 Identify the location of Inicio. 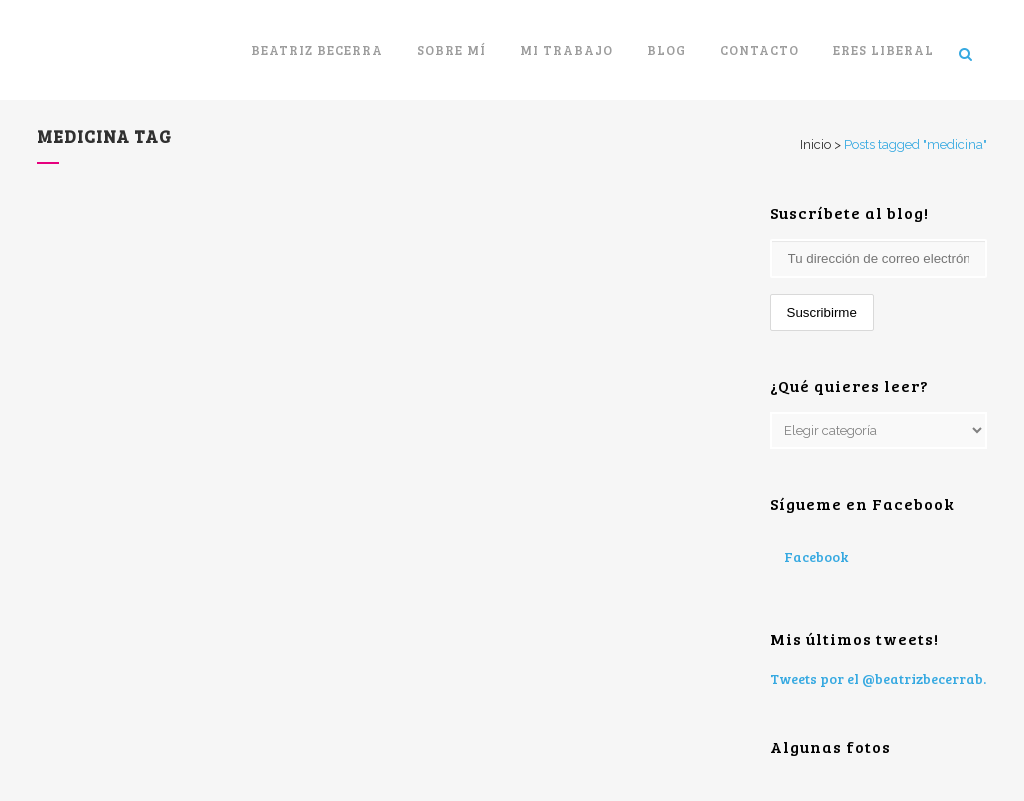
(815, 144).